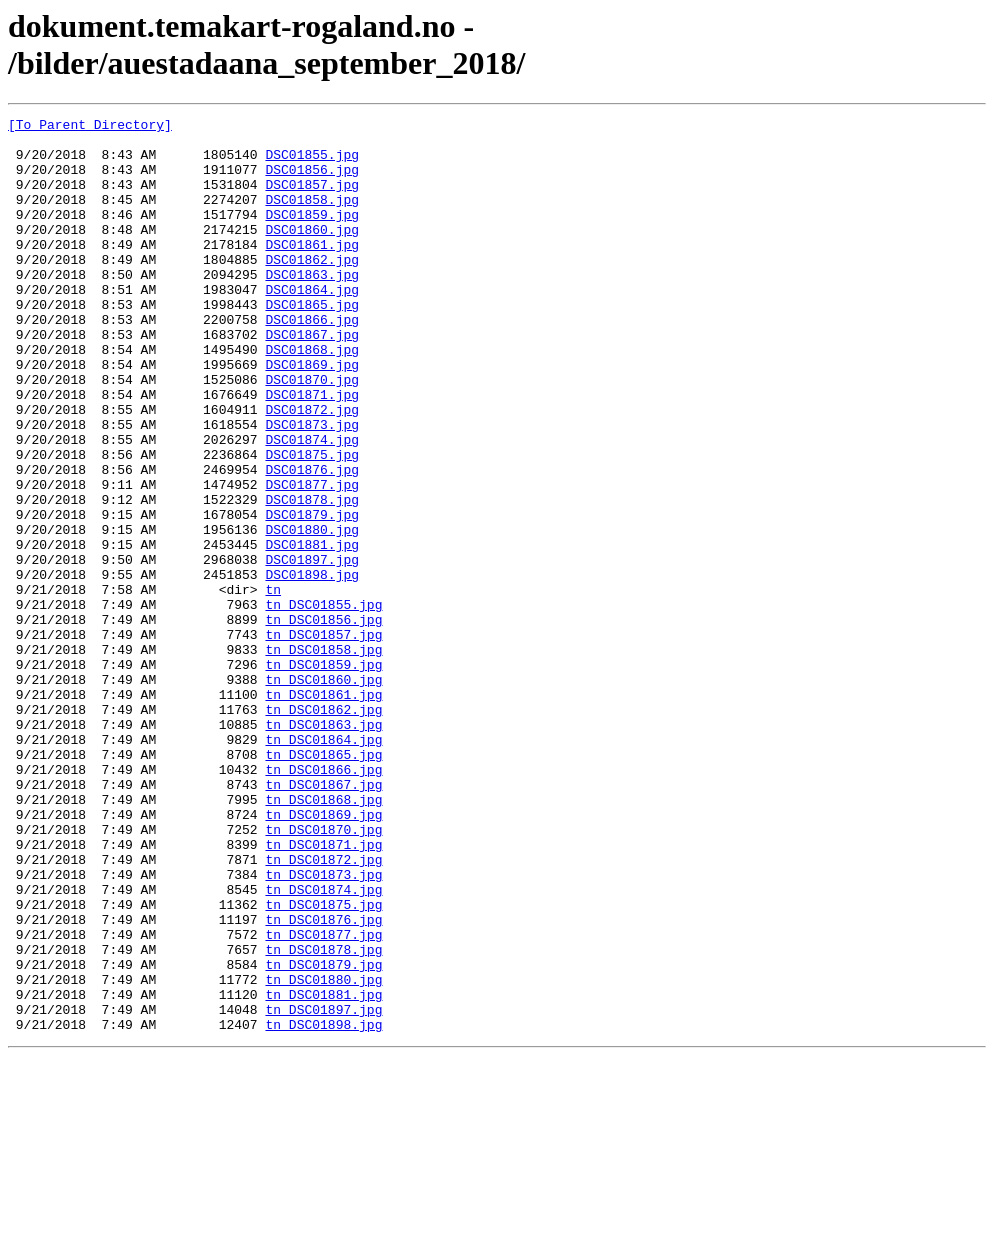 The image size is (994, 1239). Describe the element at coordinates (312, 577) in the screenshot. I see `DSC01878.jpg` at that location.